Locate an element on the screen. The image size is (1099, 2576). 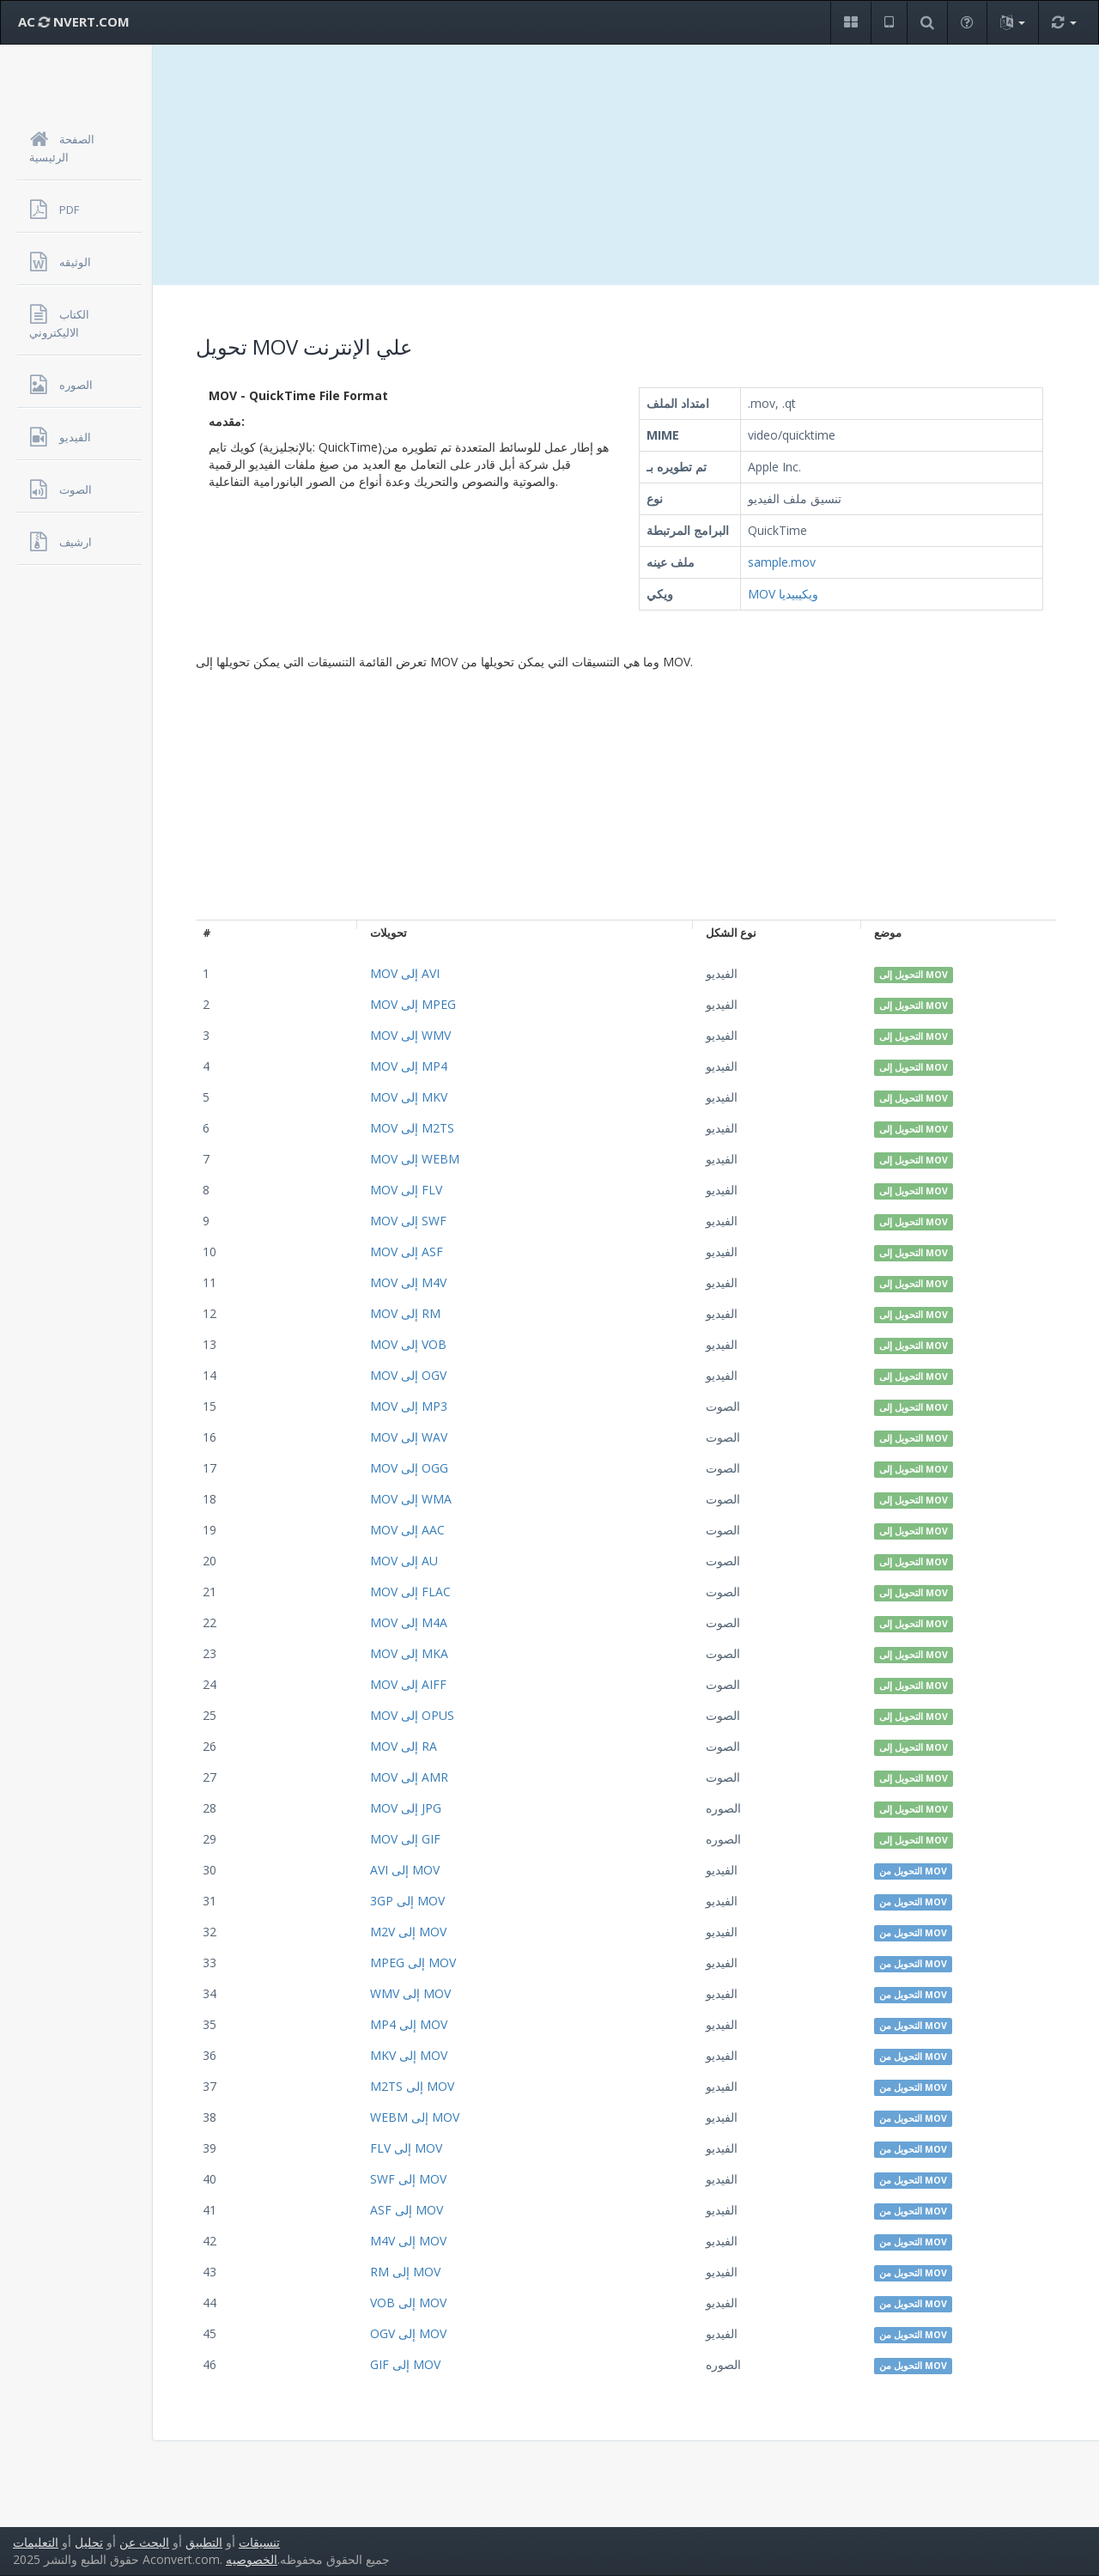
الخصوصيه is located at coordinates (251, 2559).